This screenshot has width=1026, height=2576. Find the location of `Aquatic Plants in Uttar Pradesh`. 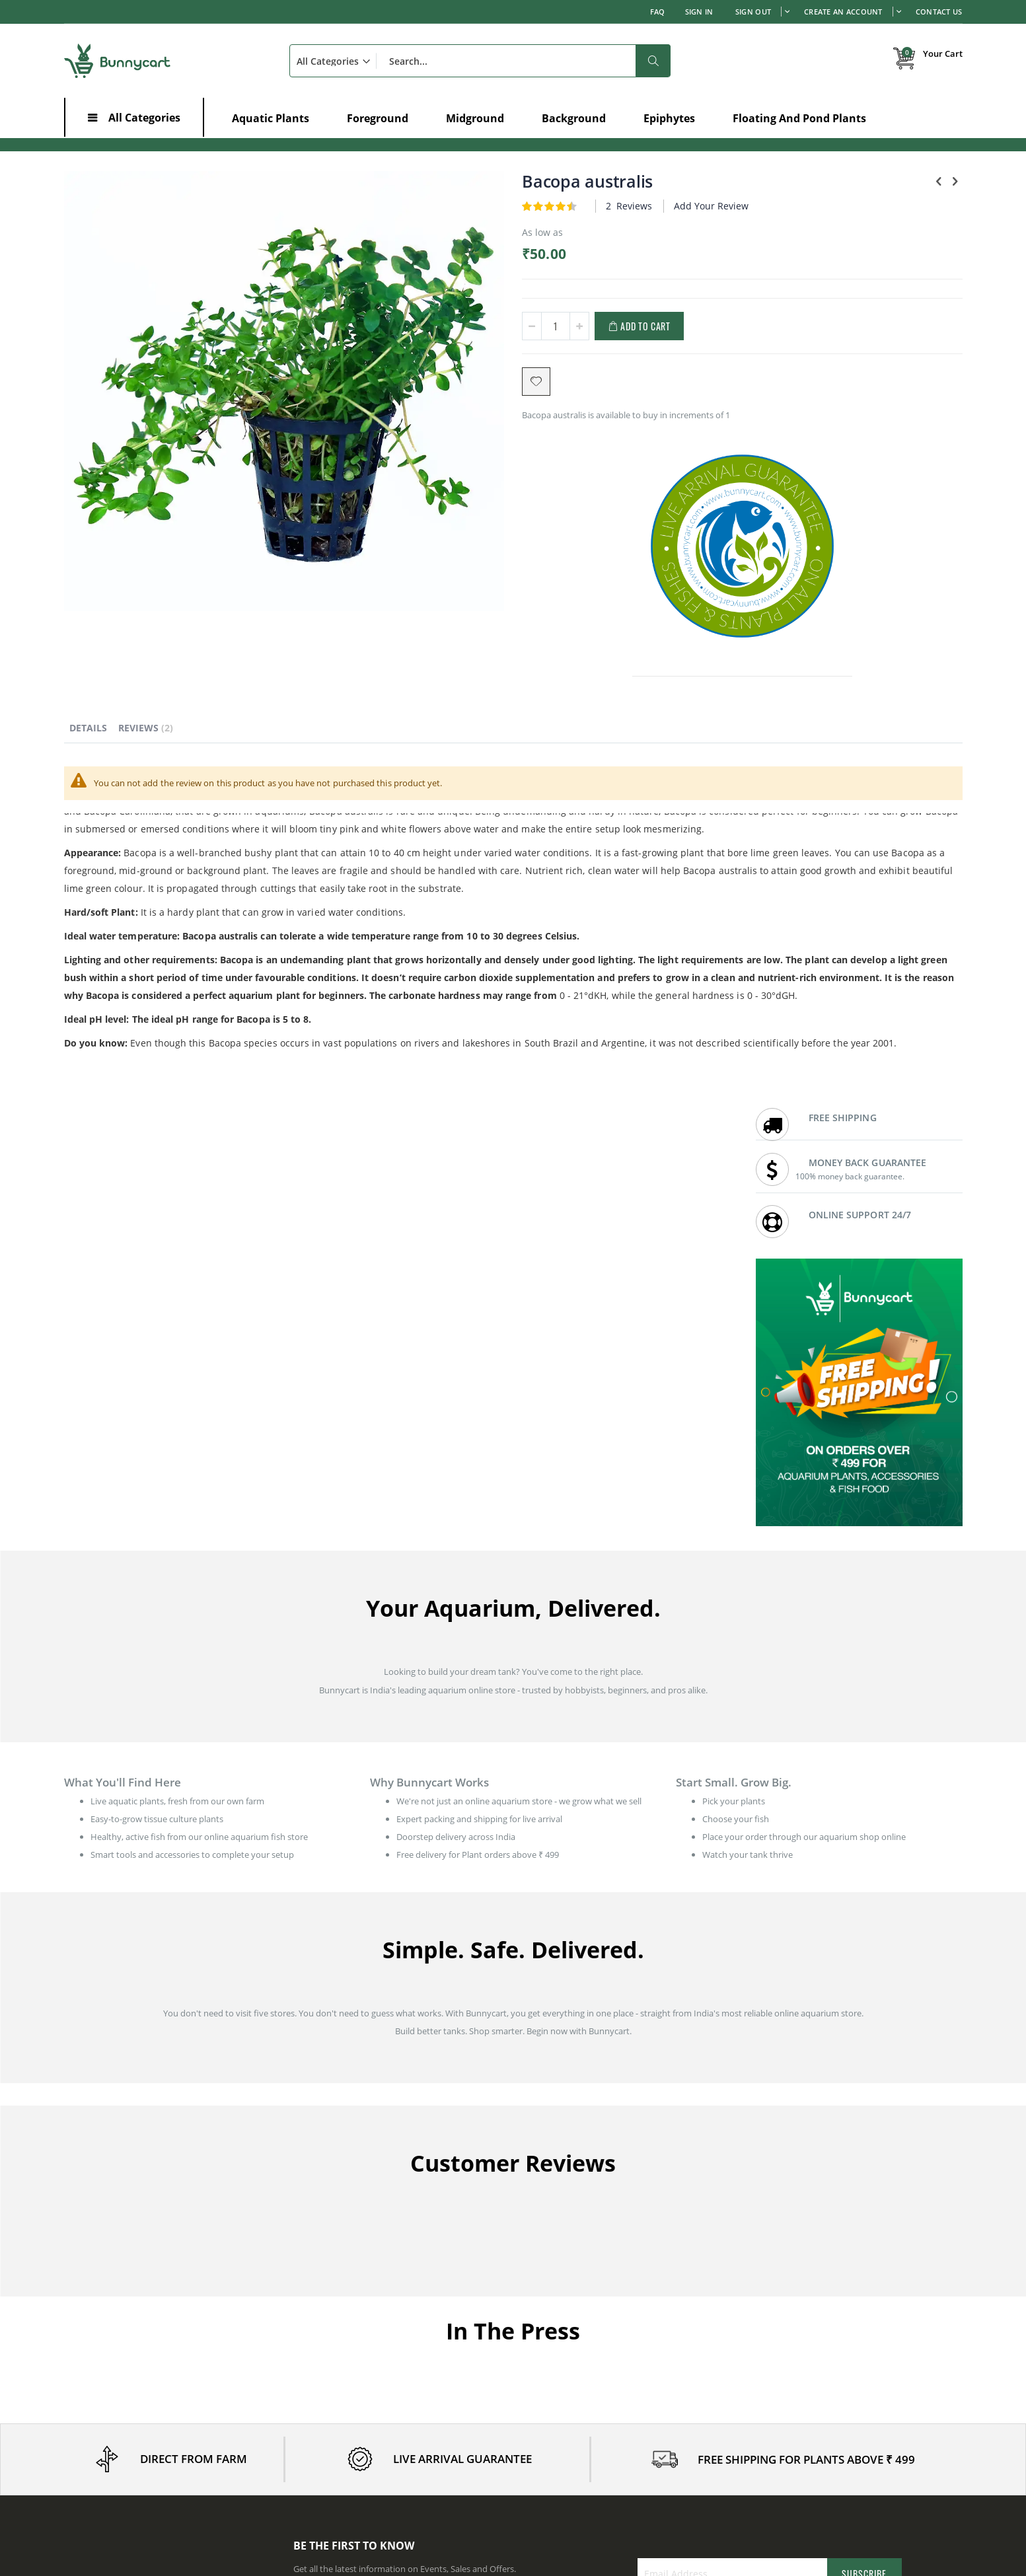

Aquatic Plants in Uttar Pradesh is located at coordinates (813, 2472).